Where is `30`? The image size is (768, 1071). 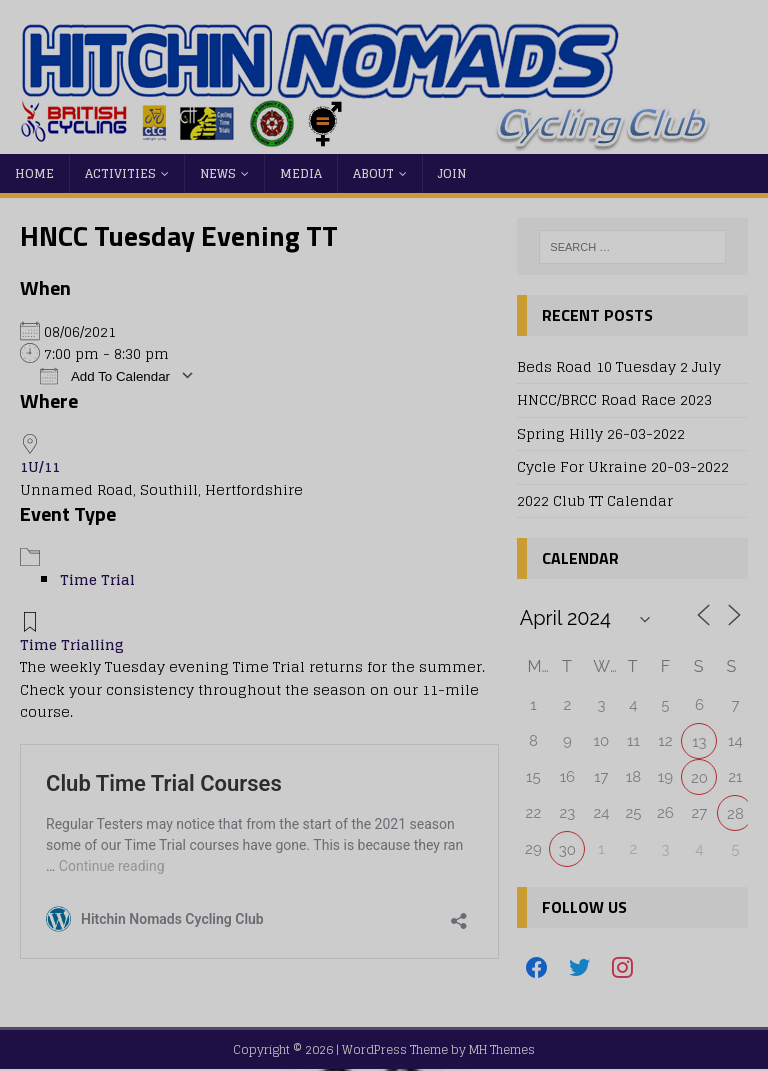
30 is located at coordinates (567, 850).